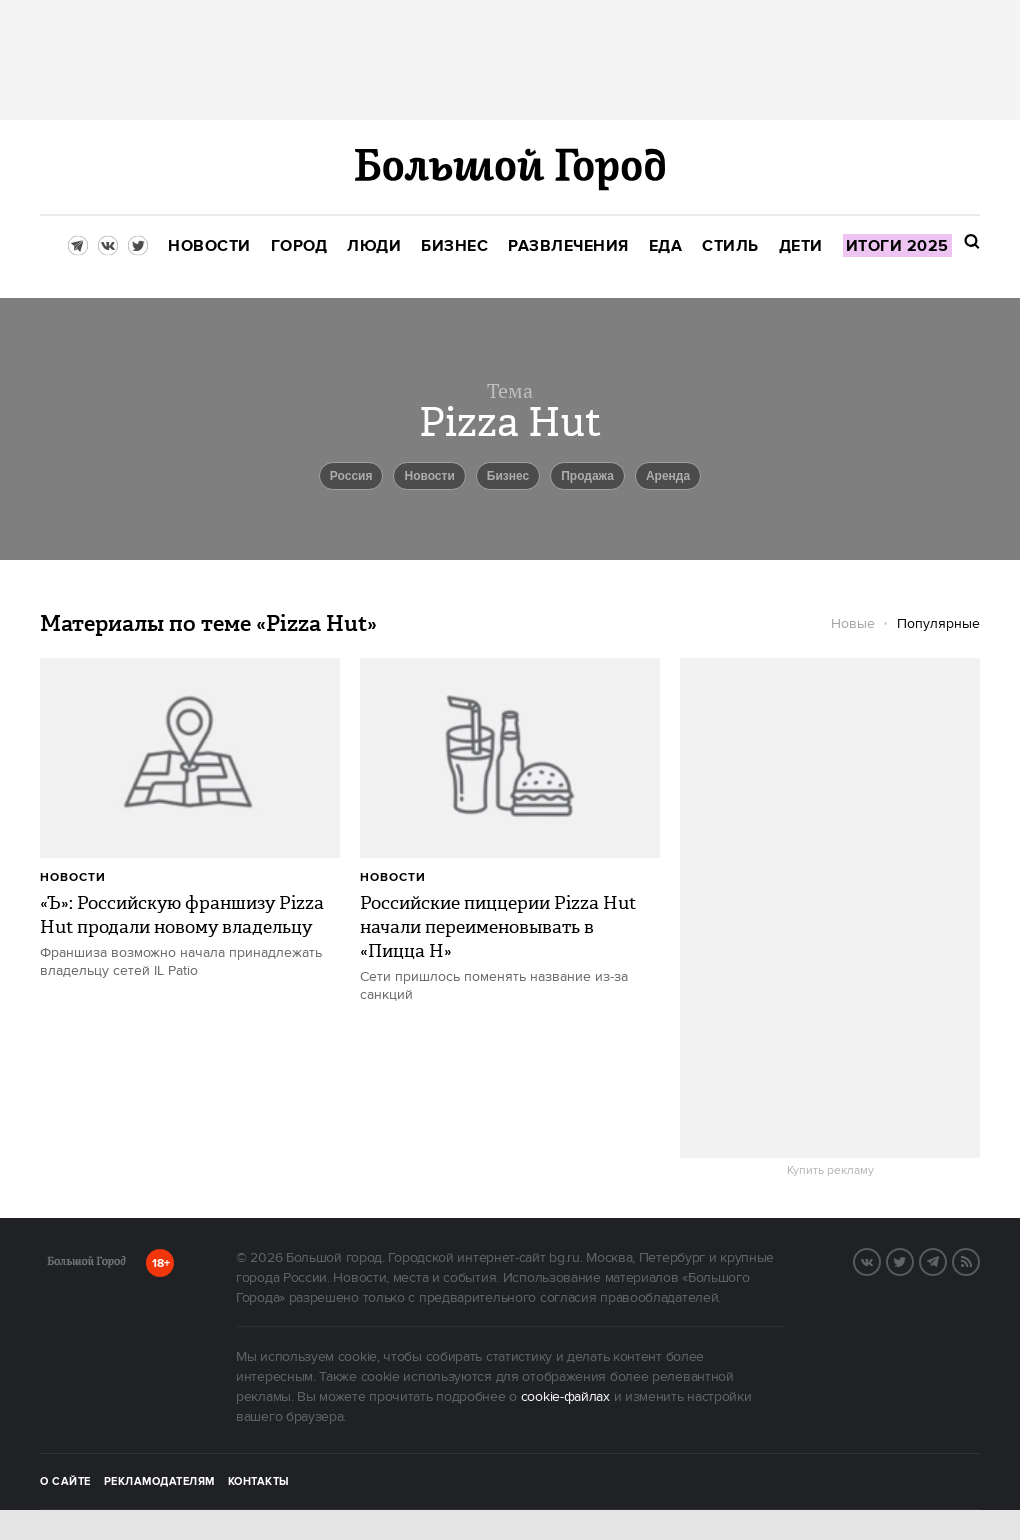  I want to click on Контакты, so click(259, 1482).